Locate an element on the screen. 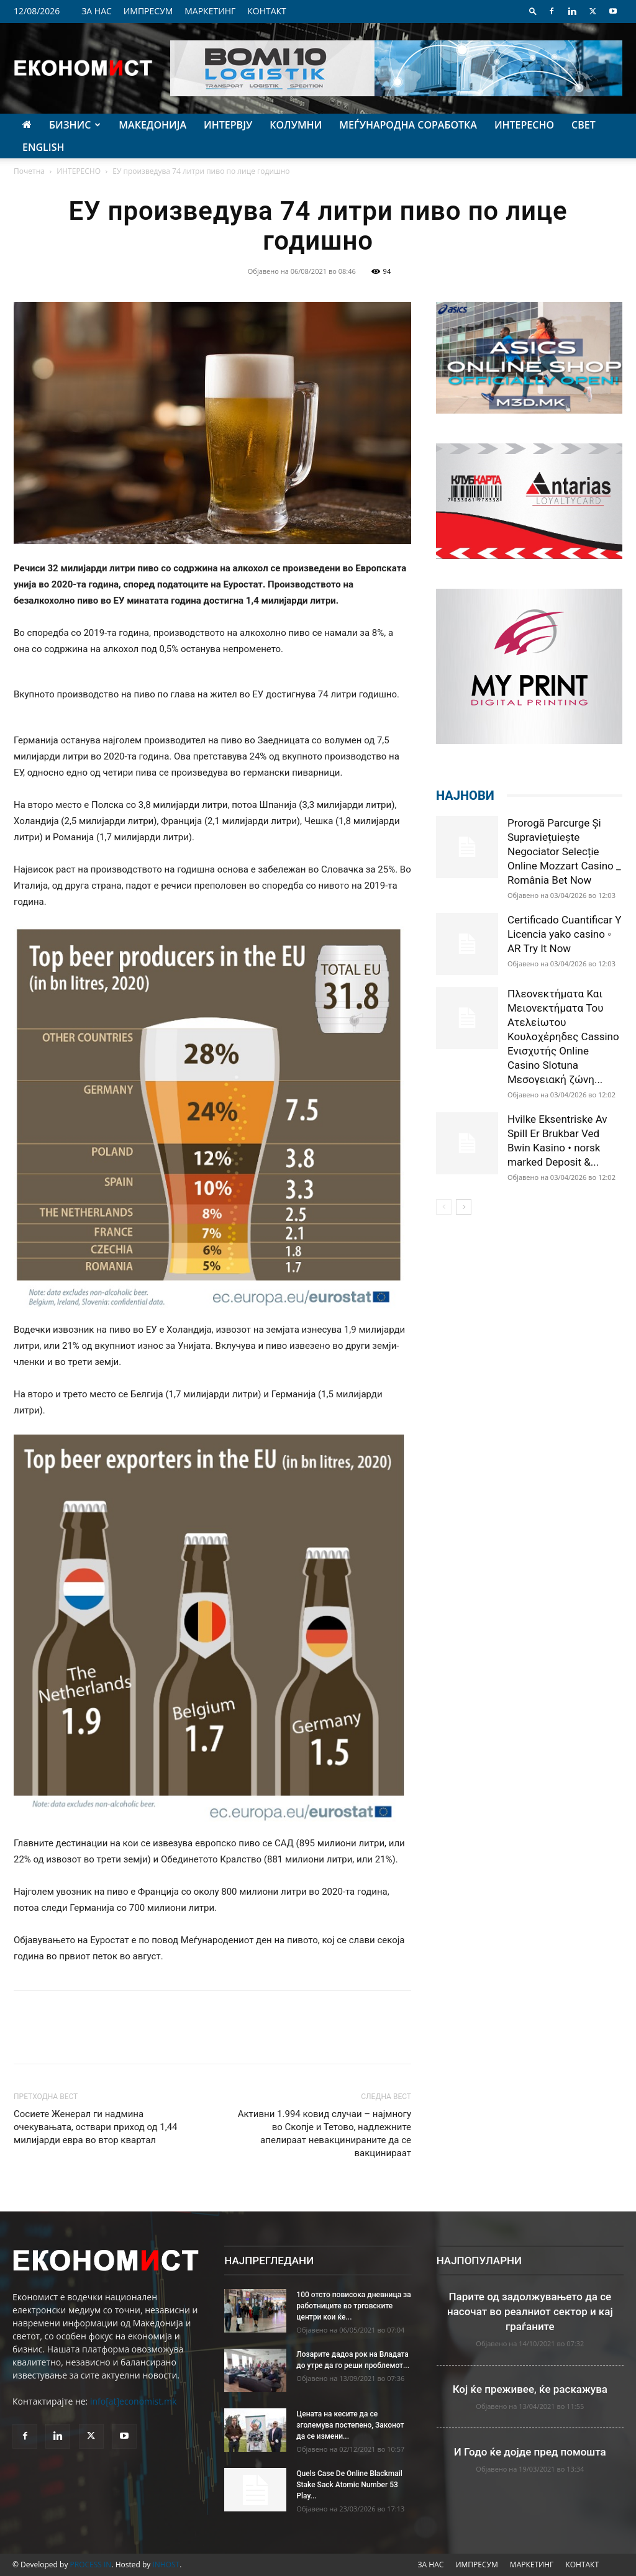 Image resolution: width=636 pixels, height=2576 pixels. КОЛУМНИ is located at coordinates (296, 125).